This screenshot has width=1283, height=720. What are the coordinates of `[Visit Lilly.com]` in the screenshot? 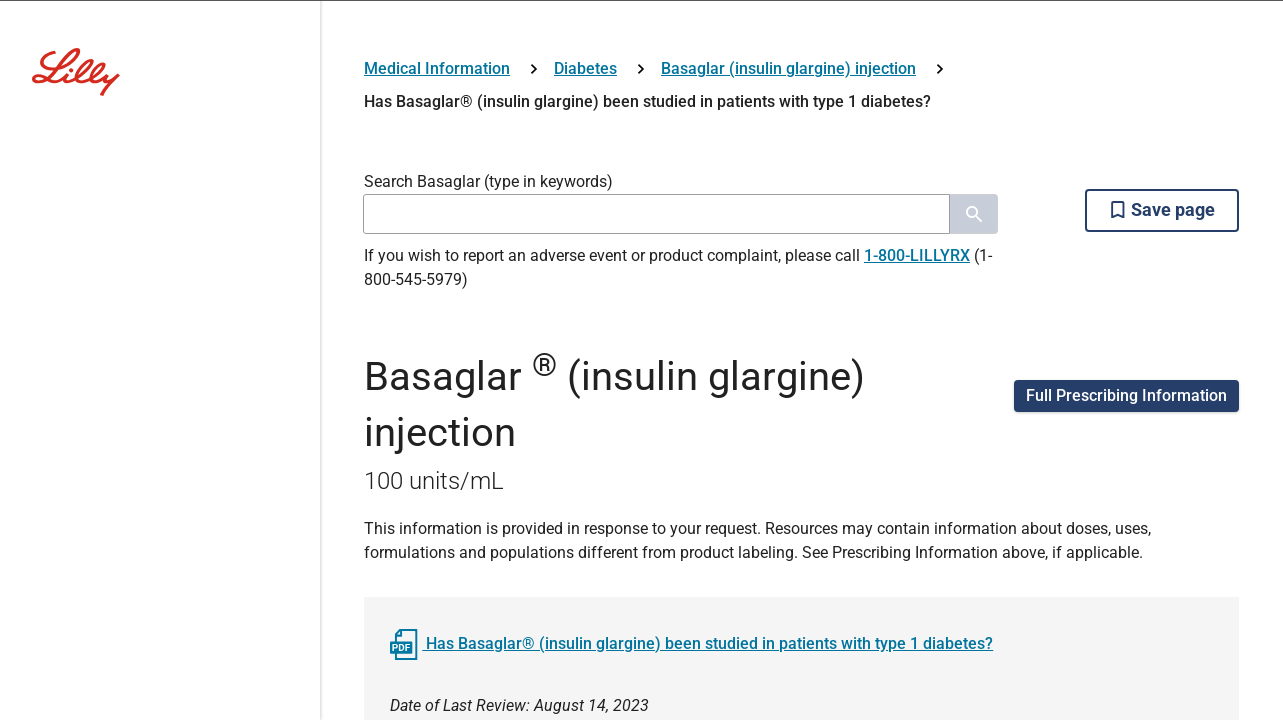 It's located at (642, 108).